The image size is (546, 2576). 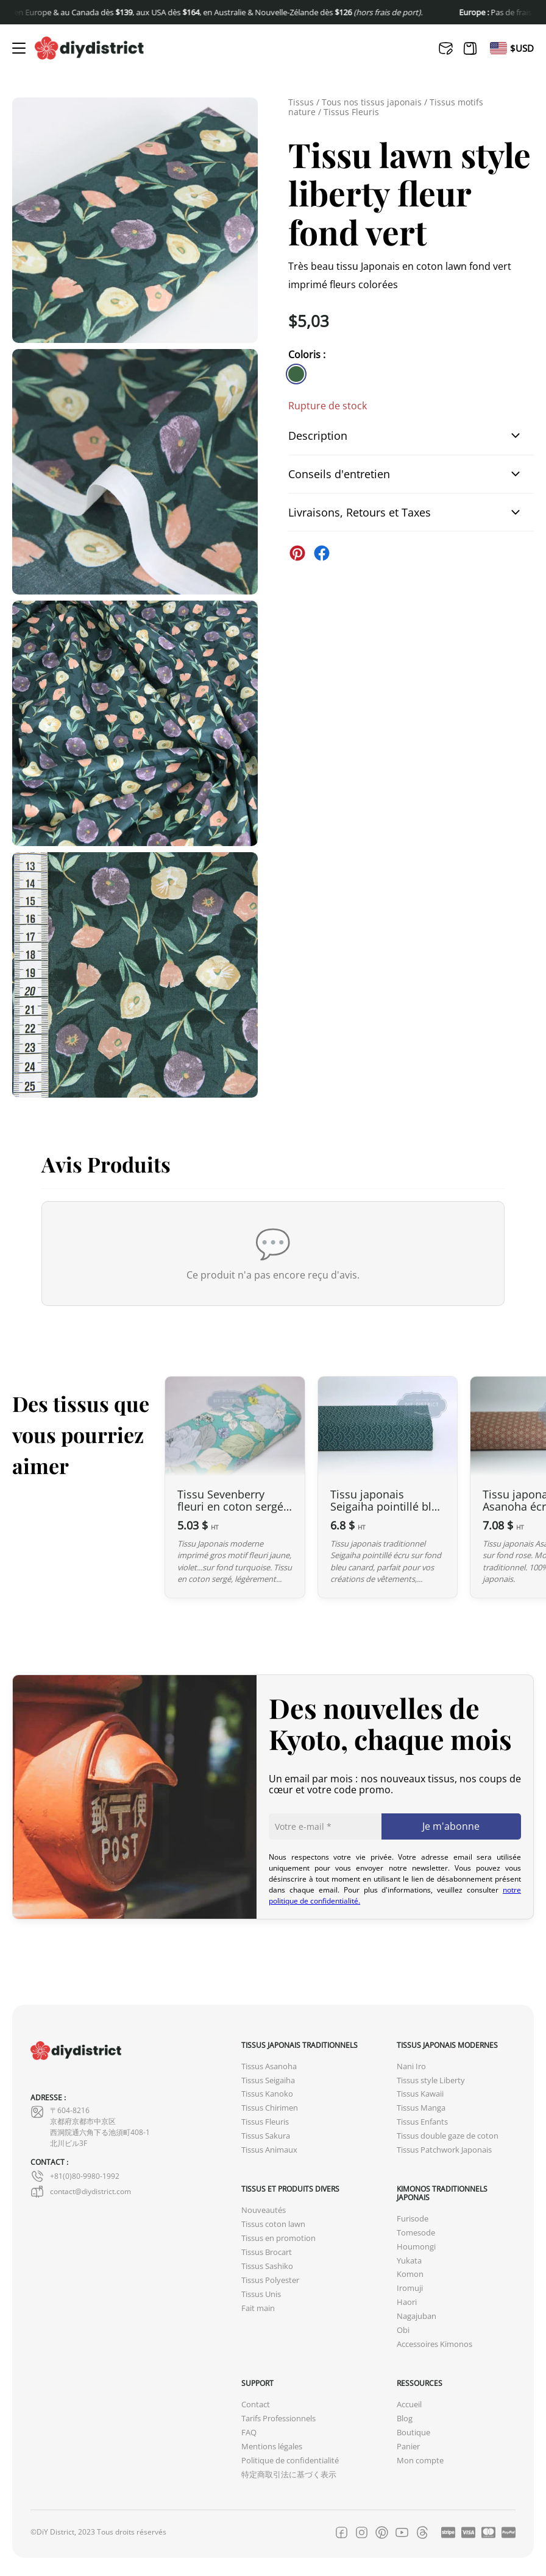 I want to click on Boutique, so click(x=413, y=2432).